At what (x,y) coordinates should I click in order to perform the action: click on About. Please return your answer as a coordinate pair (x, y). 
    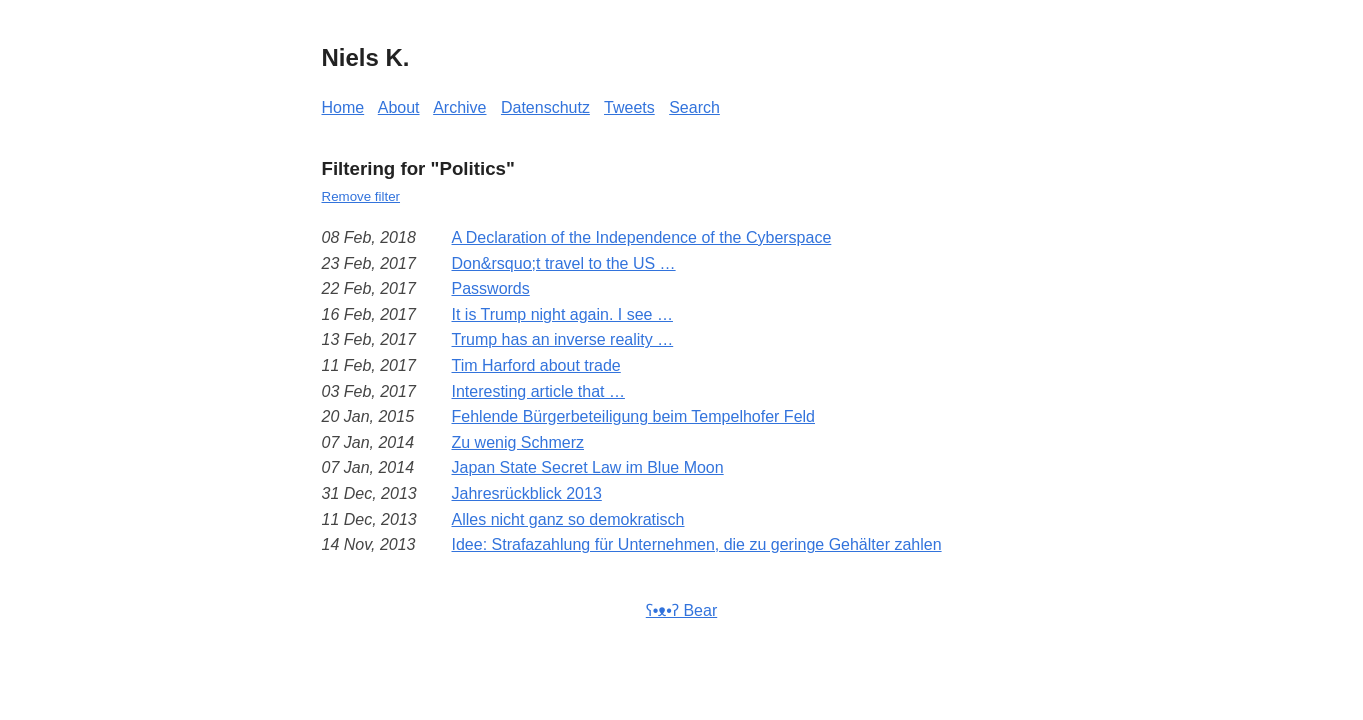
    Looking at the image, I should click on (399, 107).